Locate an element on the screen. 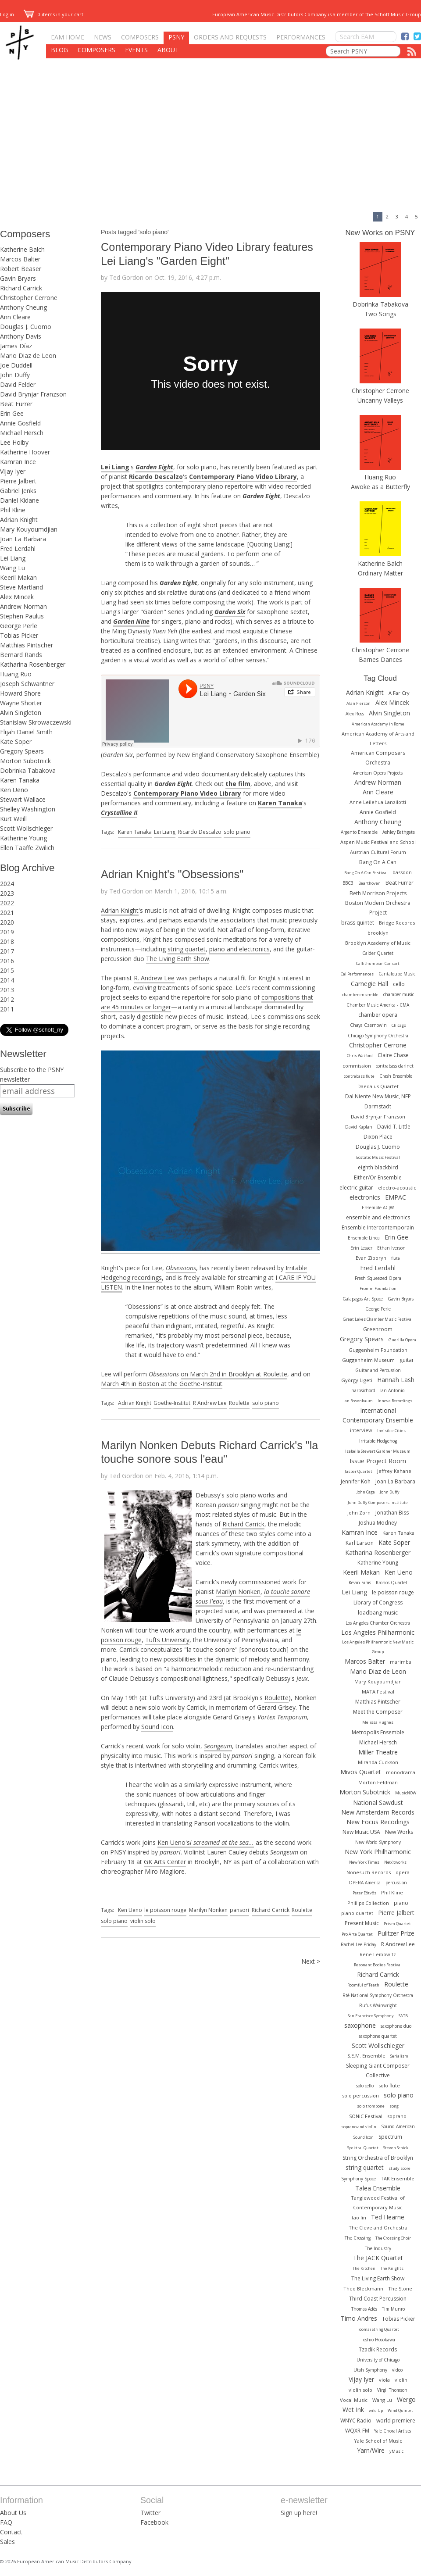 This screenshot has height=2576, width=421. Peter Eötvös is located at coordinates (364, 1893).